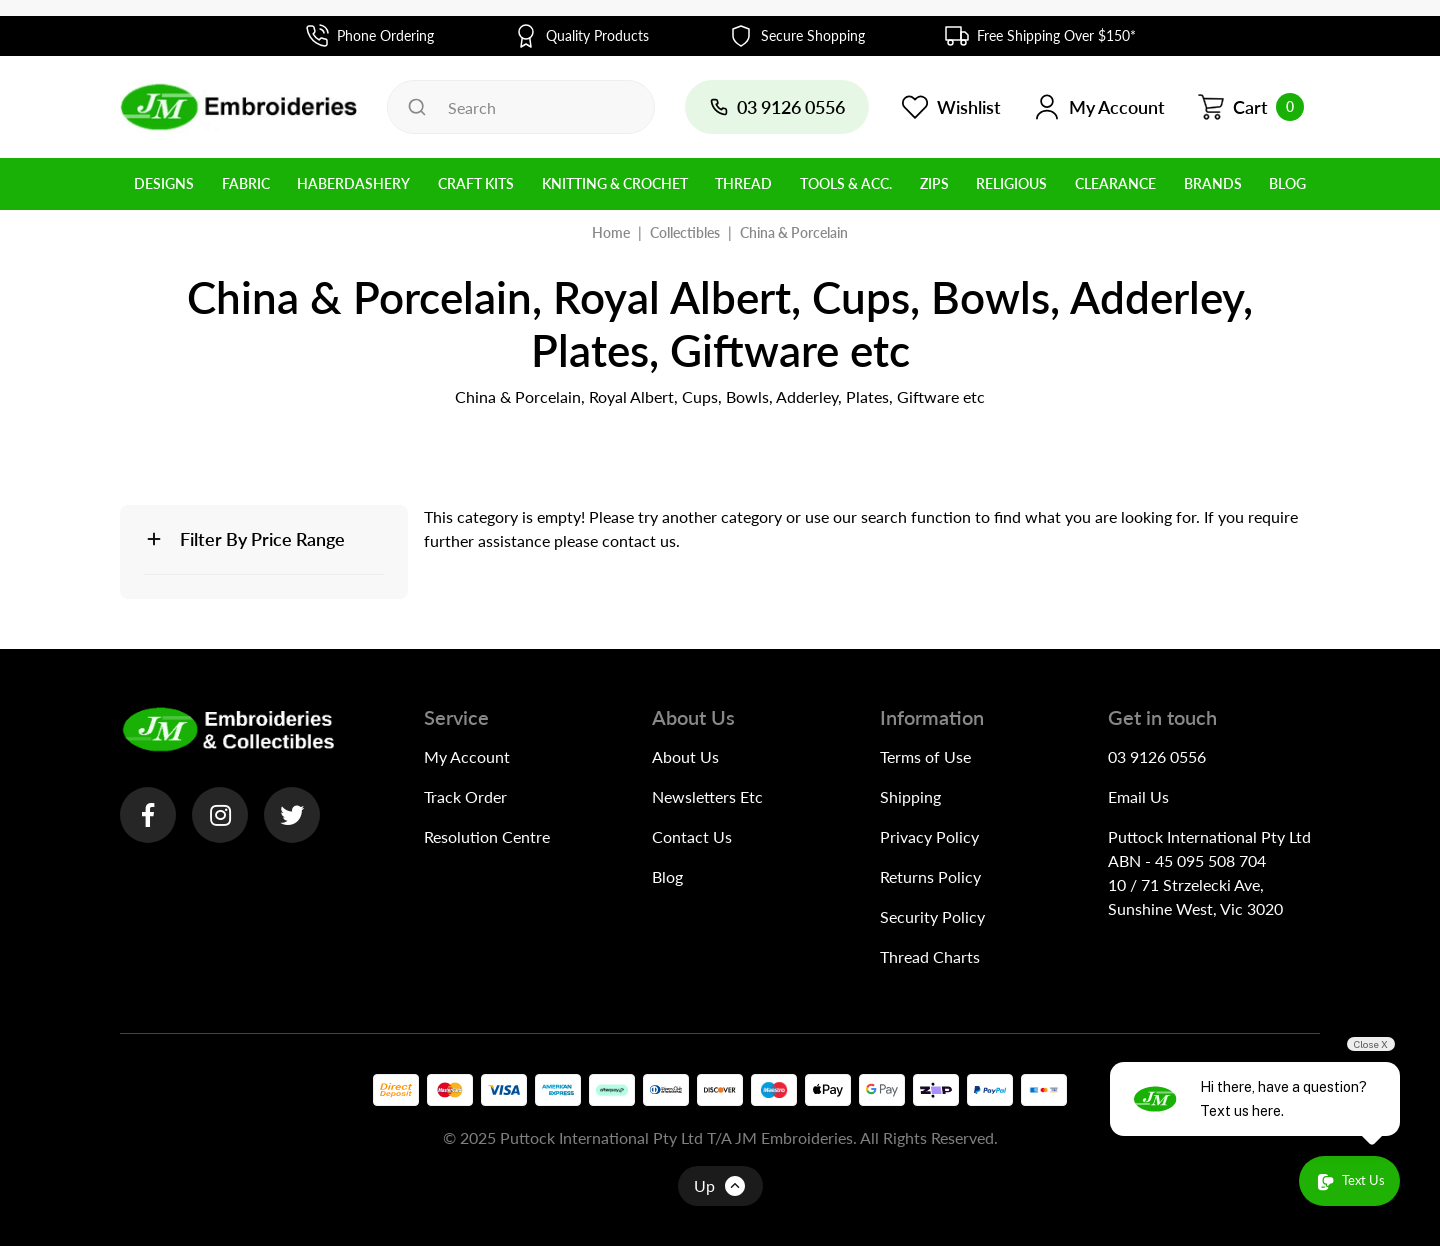 The width and height of the screenshot is (1440, 1246). What do you see at coordinates (353, 183) in the screenshot?
I see `Haberdashery [button]` at bounding box center [353, 183].